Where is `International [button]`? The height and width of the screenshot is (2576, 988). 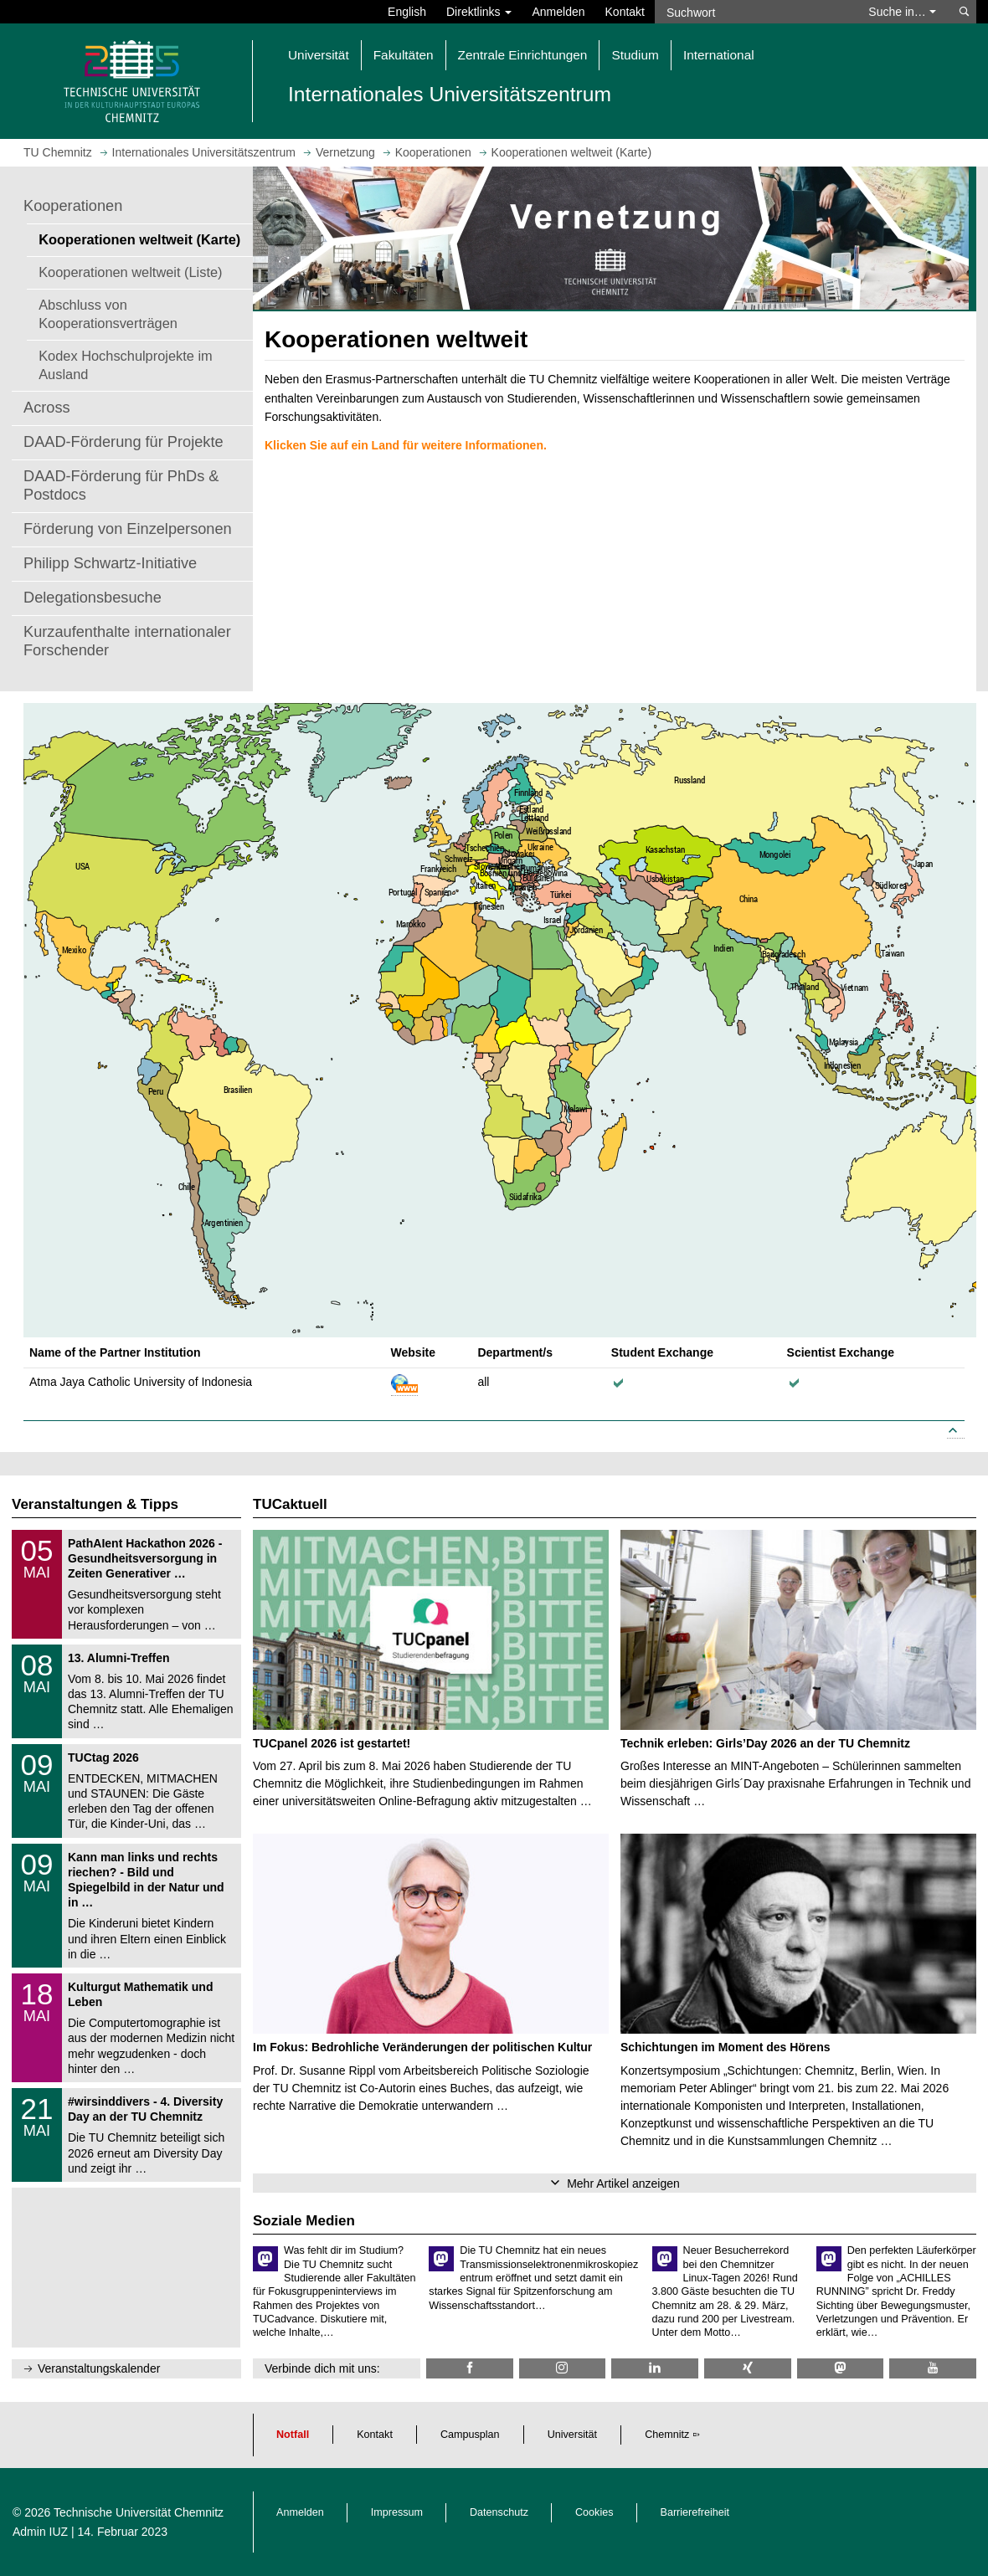
International [button] is located at coordinates (718, 55).